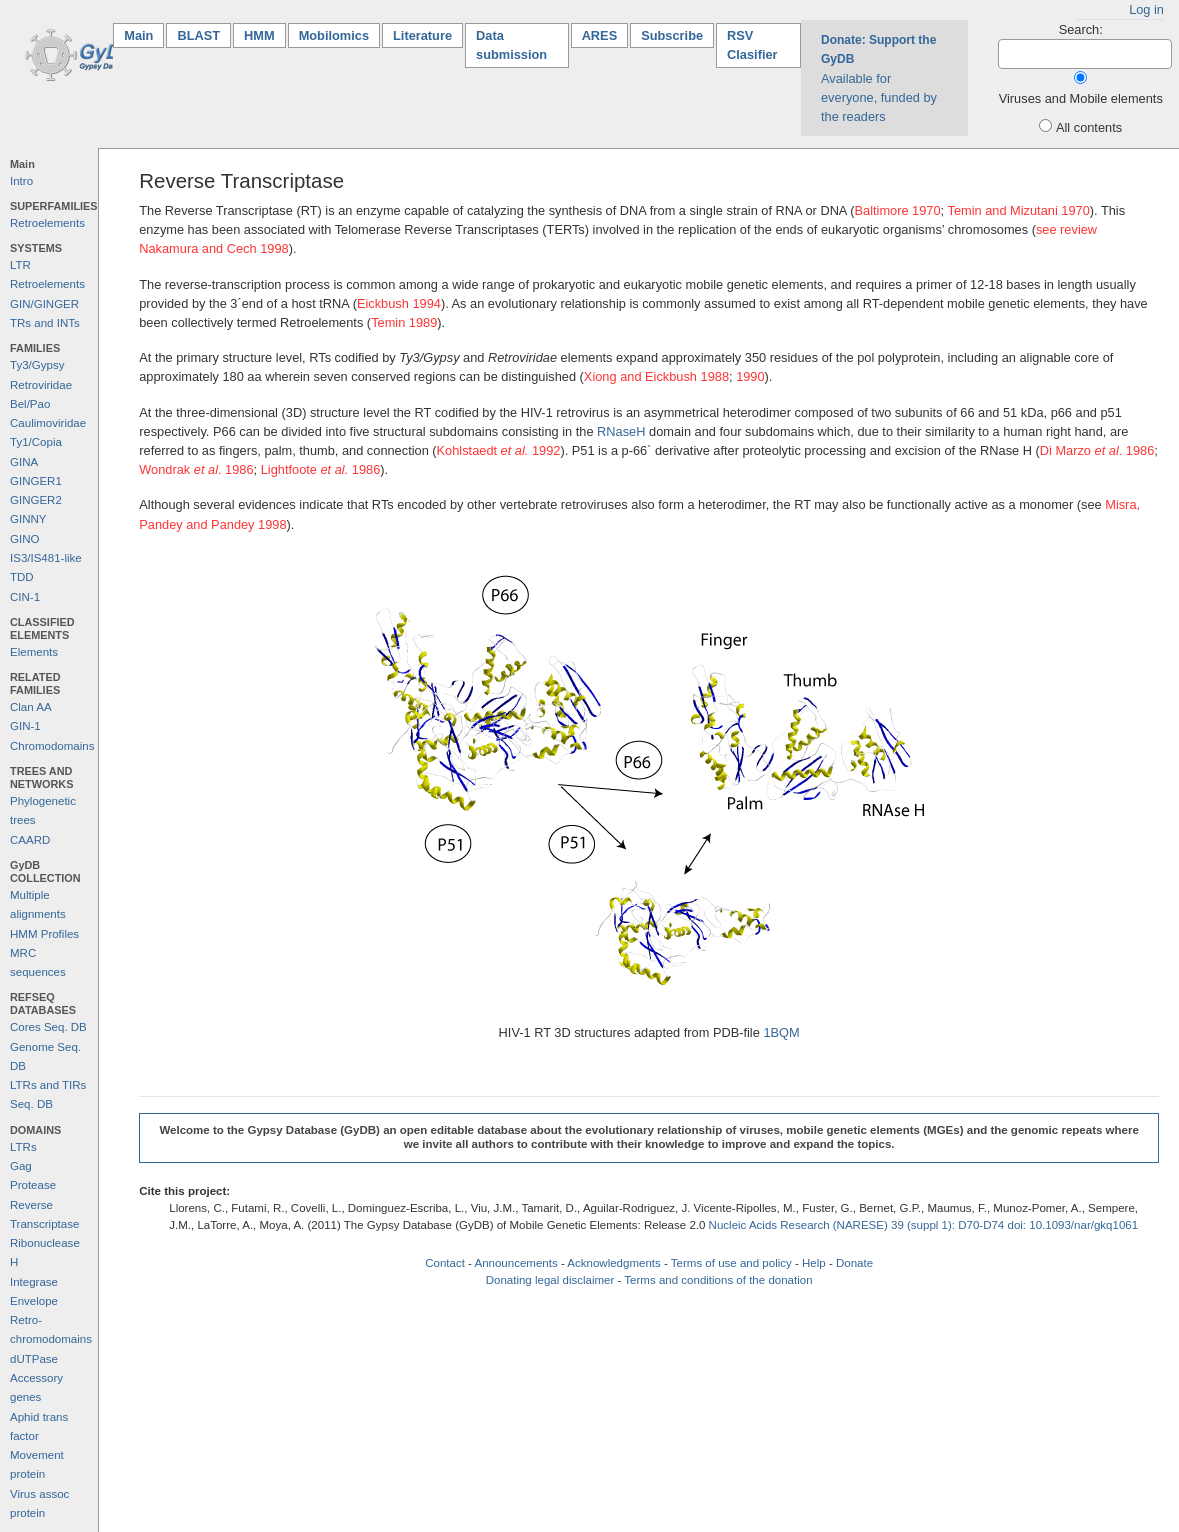  Describe the element at coordinates (30, 404) in the screenshot. I see `Bel/Pao` at that location.